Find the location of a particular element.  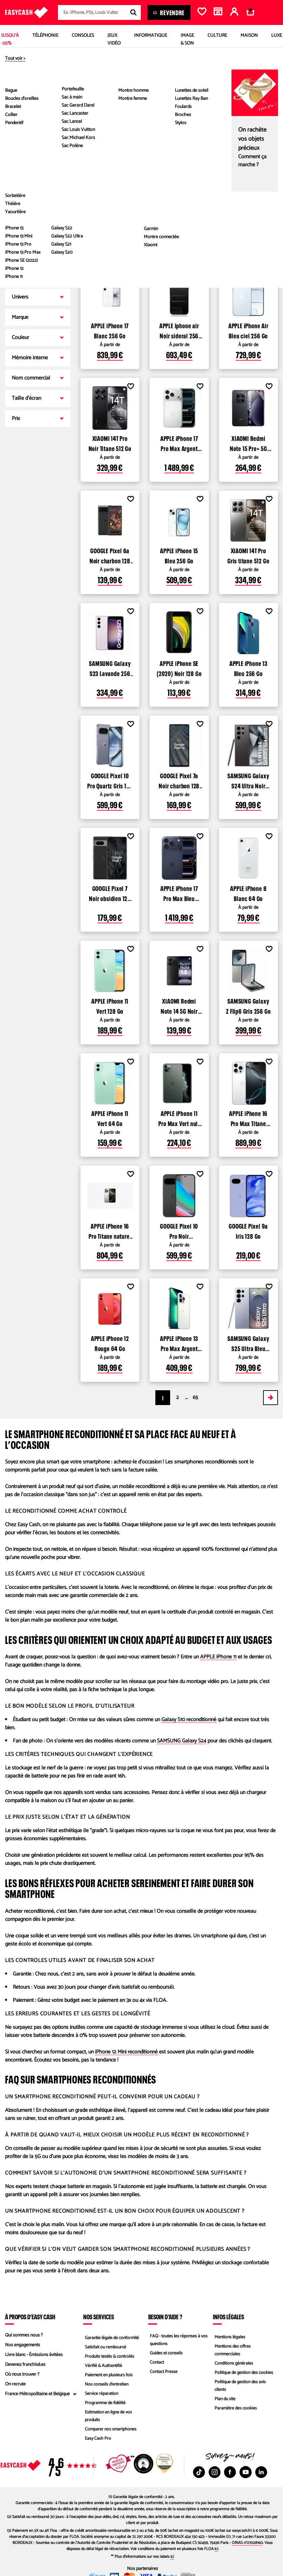

Comparer nos smartphones is located at coordinates (110, 2431).